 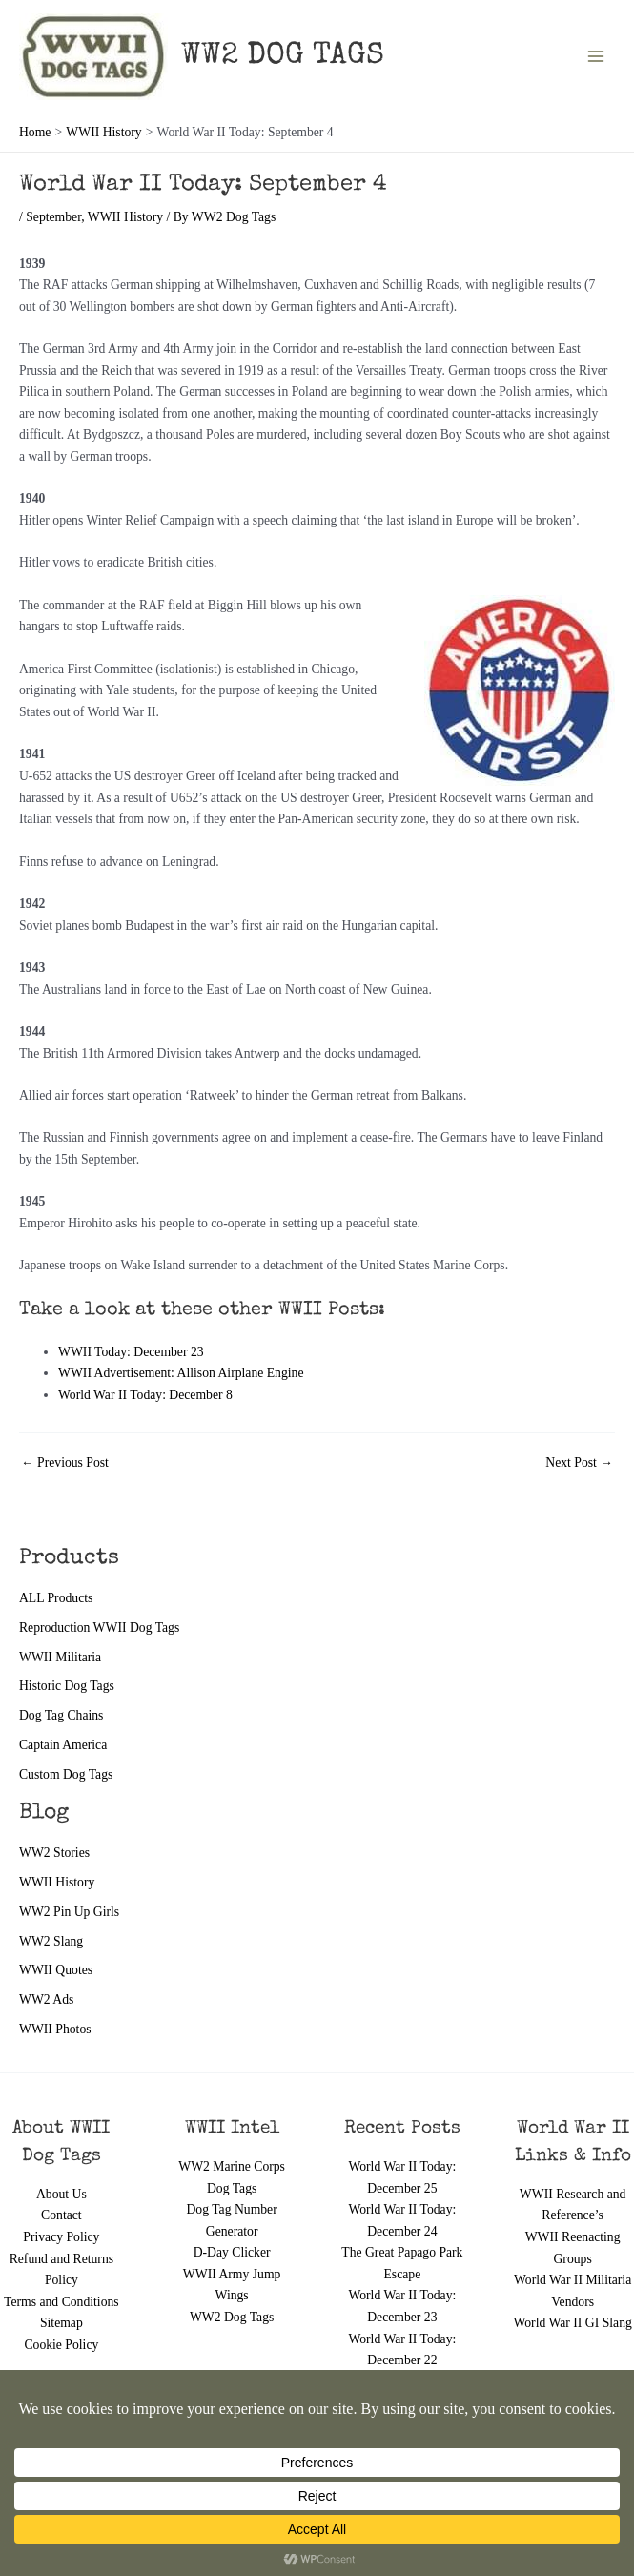 What do you see at coordinates (61, 2302) in the screenshot?
I see `Terms and Conditions` at bounding box center [61, 2302].